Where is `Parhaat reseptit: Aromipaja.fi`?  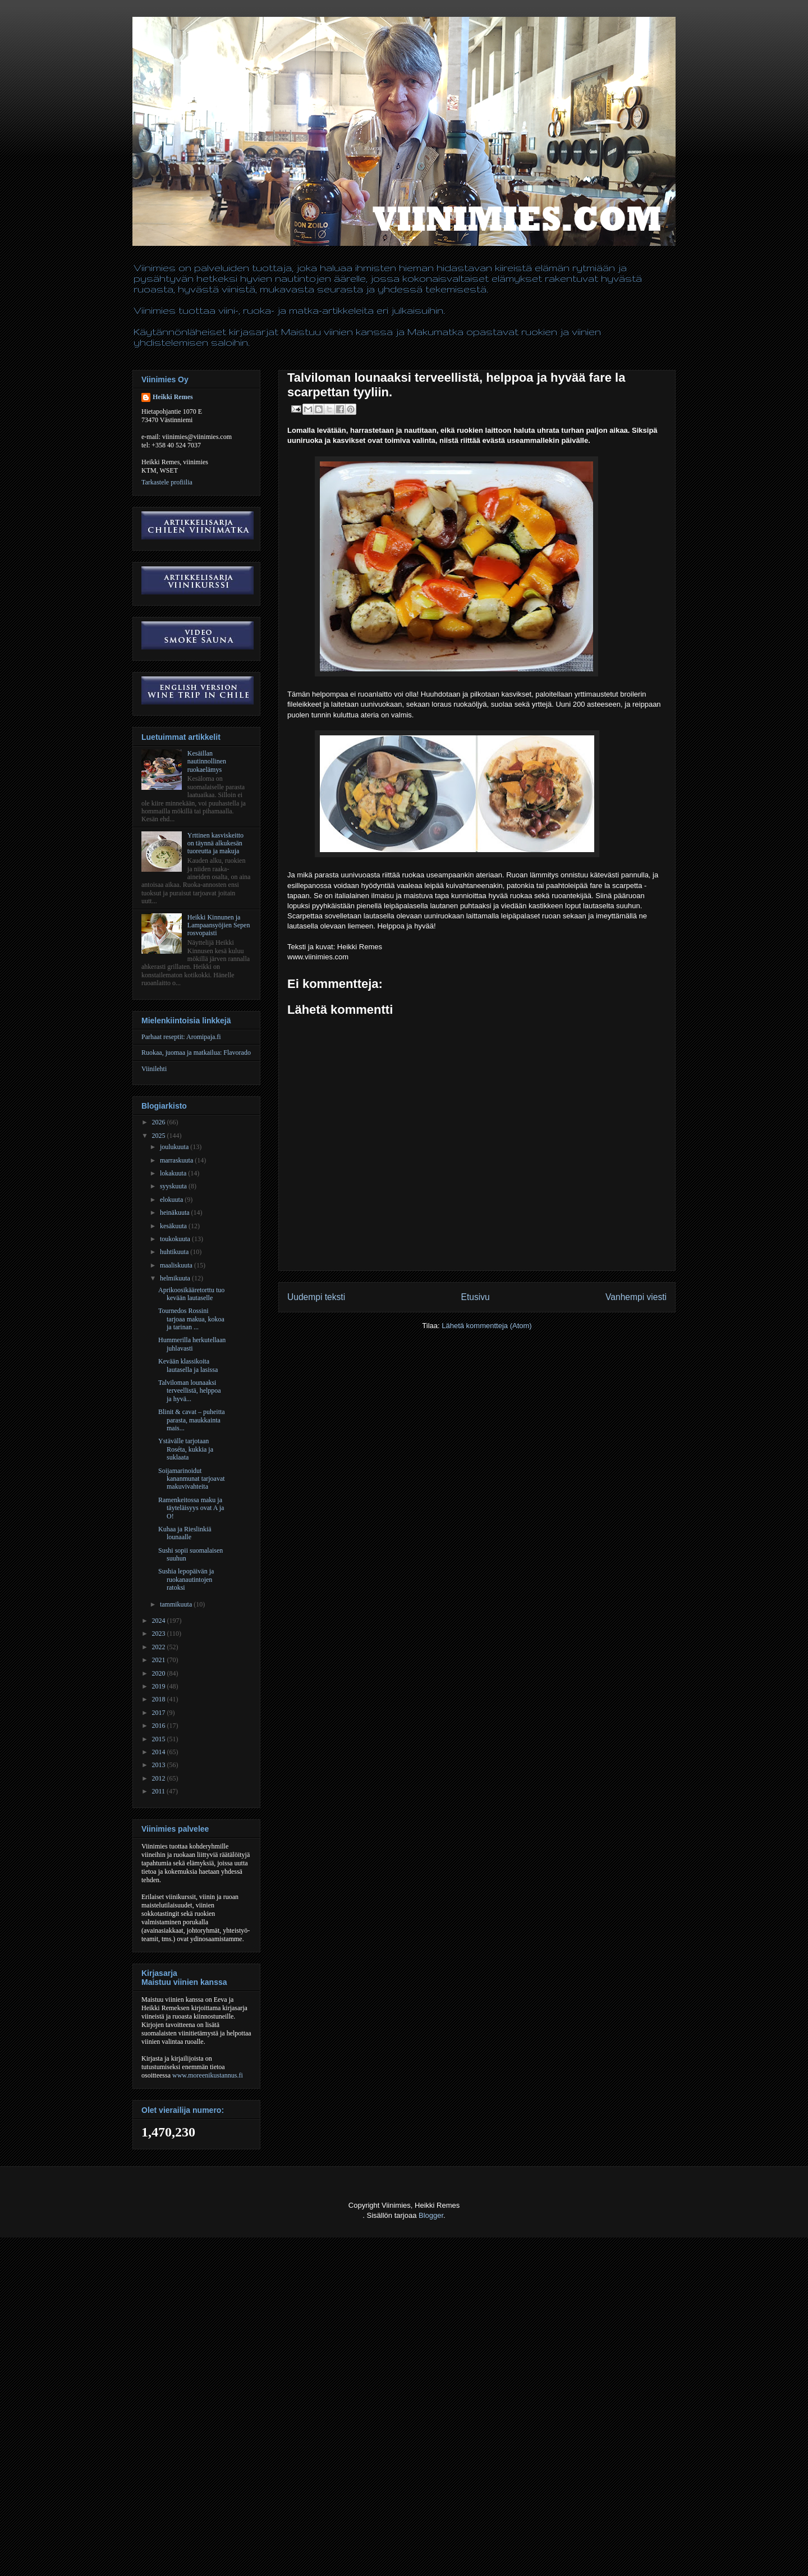
Parhaat reseptit: Aromipaja.fi is located at coordinates (181, 1037).